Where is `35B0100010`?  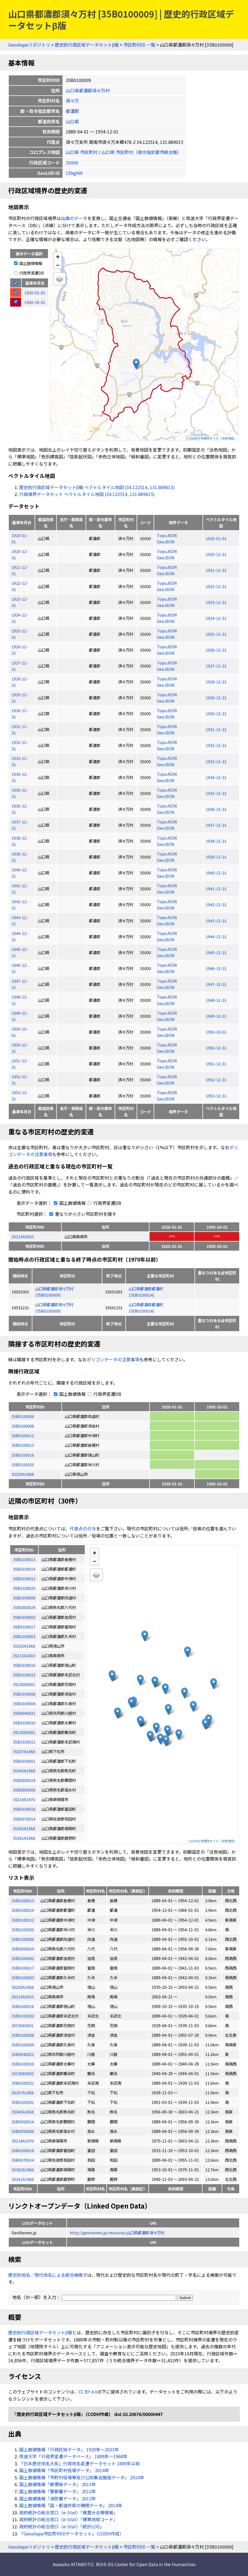
35B0100010 is located at coordinates (23, 2064).